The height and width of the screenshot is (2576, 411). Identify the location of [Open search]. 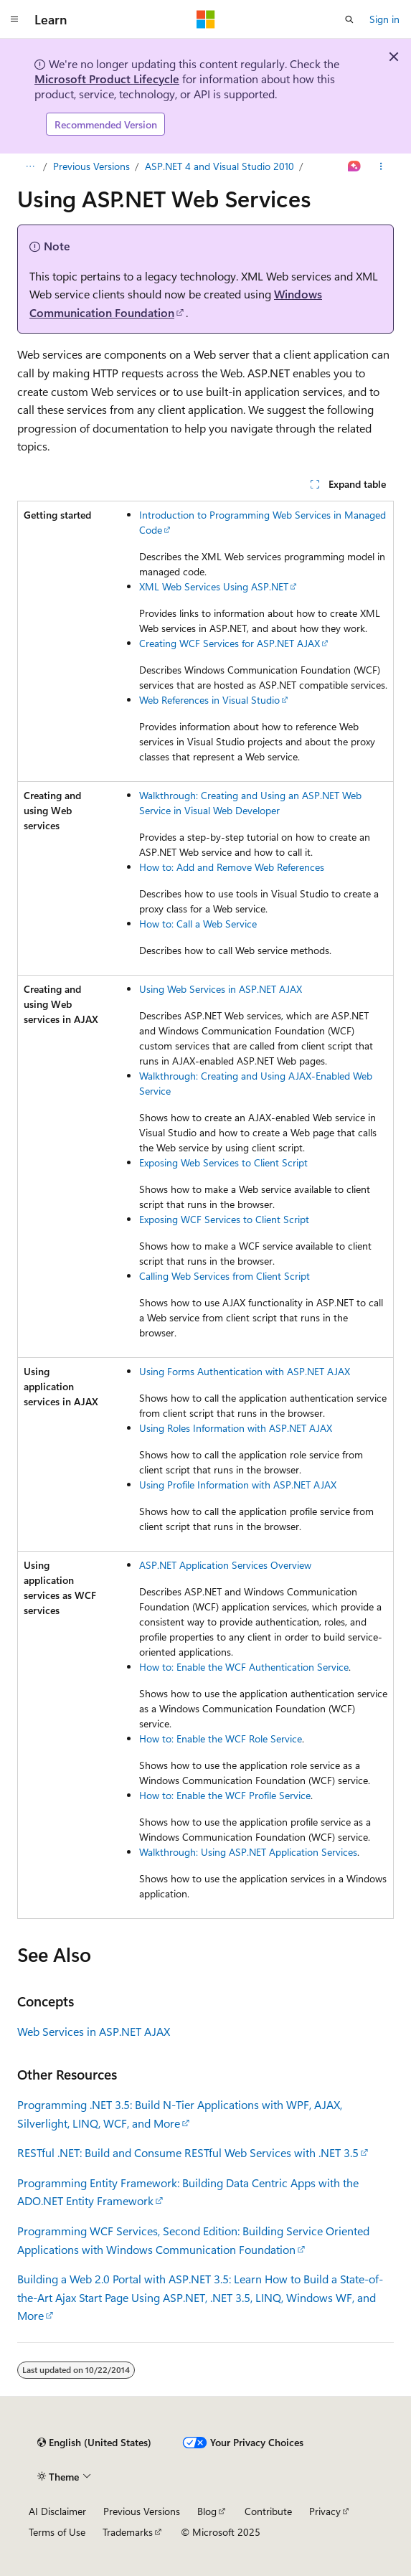
(349, 19).